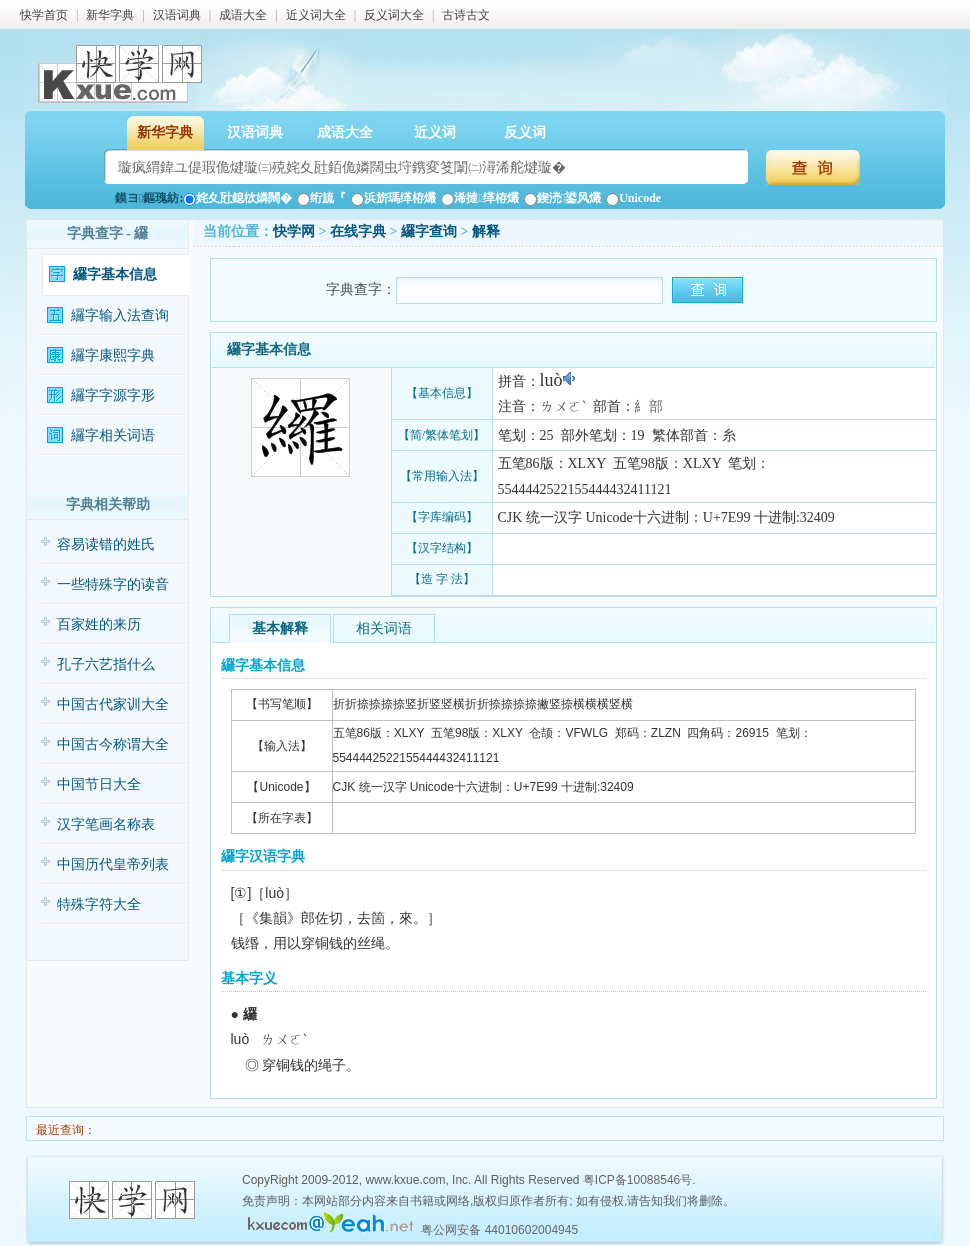  I want to click on 纙字输入法查询, so click(120, 315).